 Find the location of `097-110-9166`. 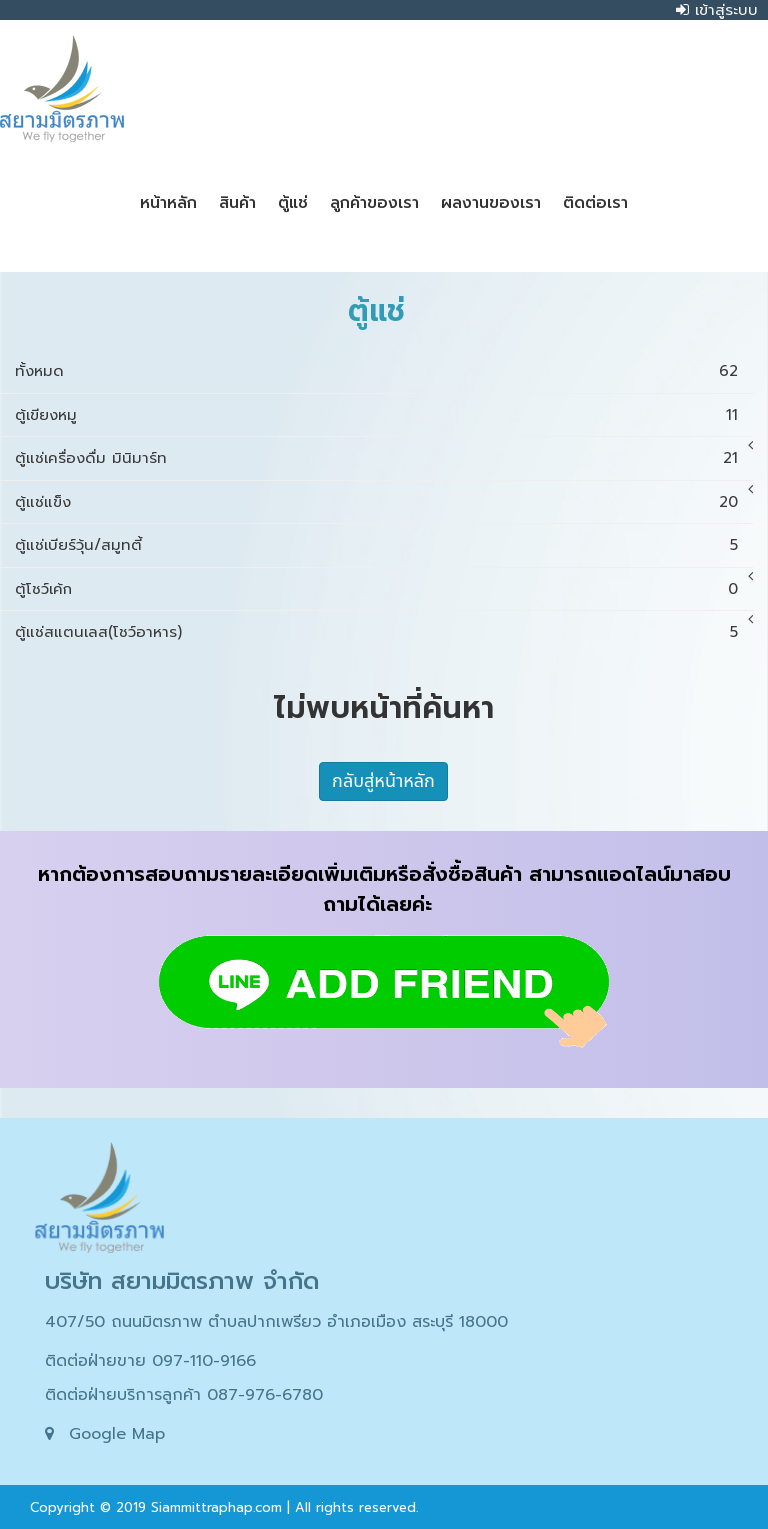

097-110-9166 is located at coordinates (204, 1361).